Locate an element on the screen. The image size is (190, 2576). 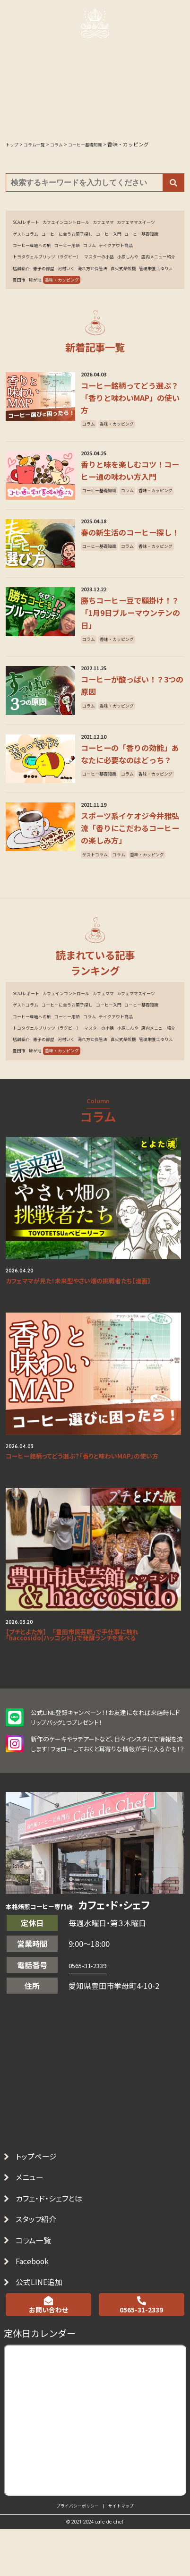
ゲストコラム is located at coordinates (79, 237).